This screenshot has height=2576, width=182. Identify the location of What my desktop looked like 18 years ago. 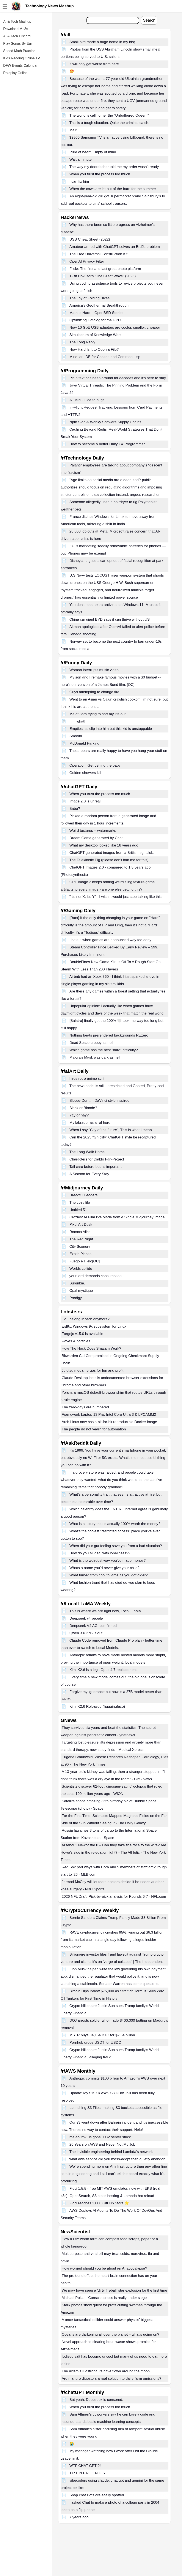
(103, 845).